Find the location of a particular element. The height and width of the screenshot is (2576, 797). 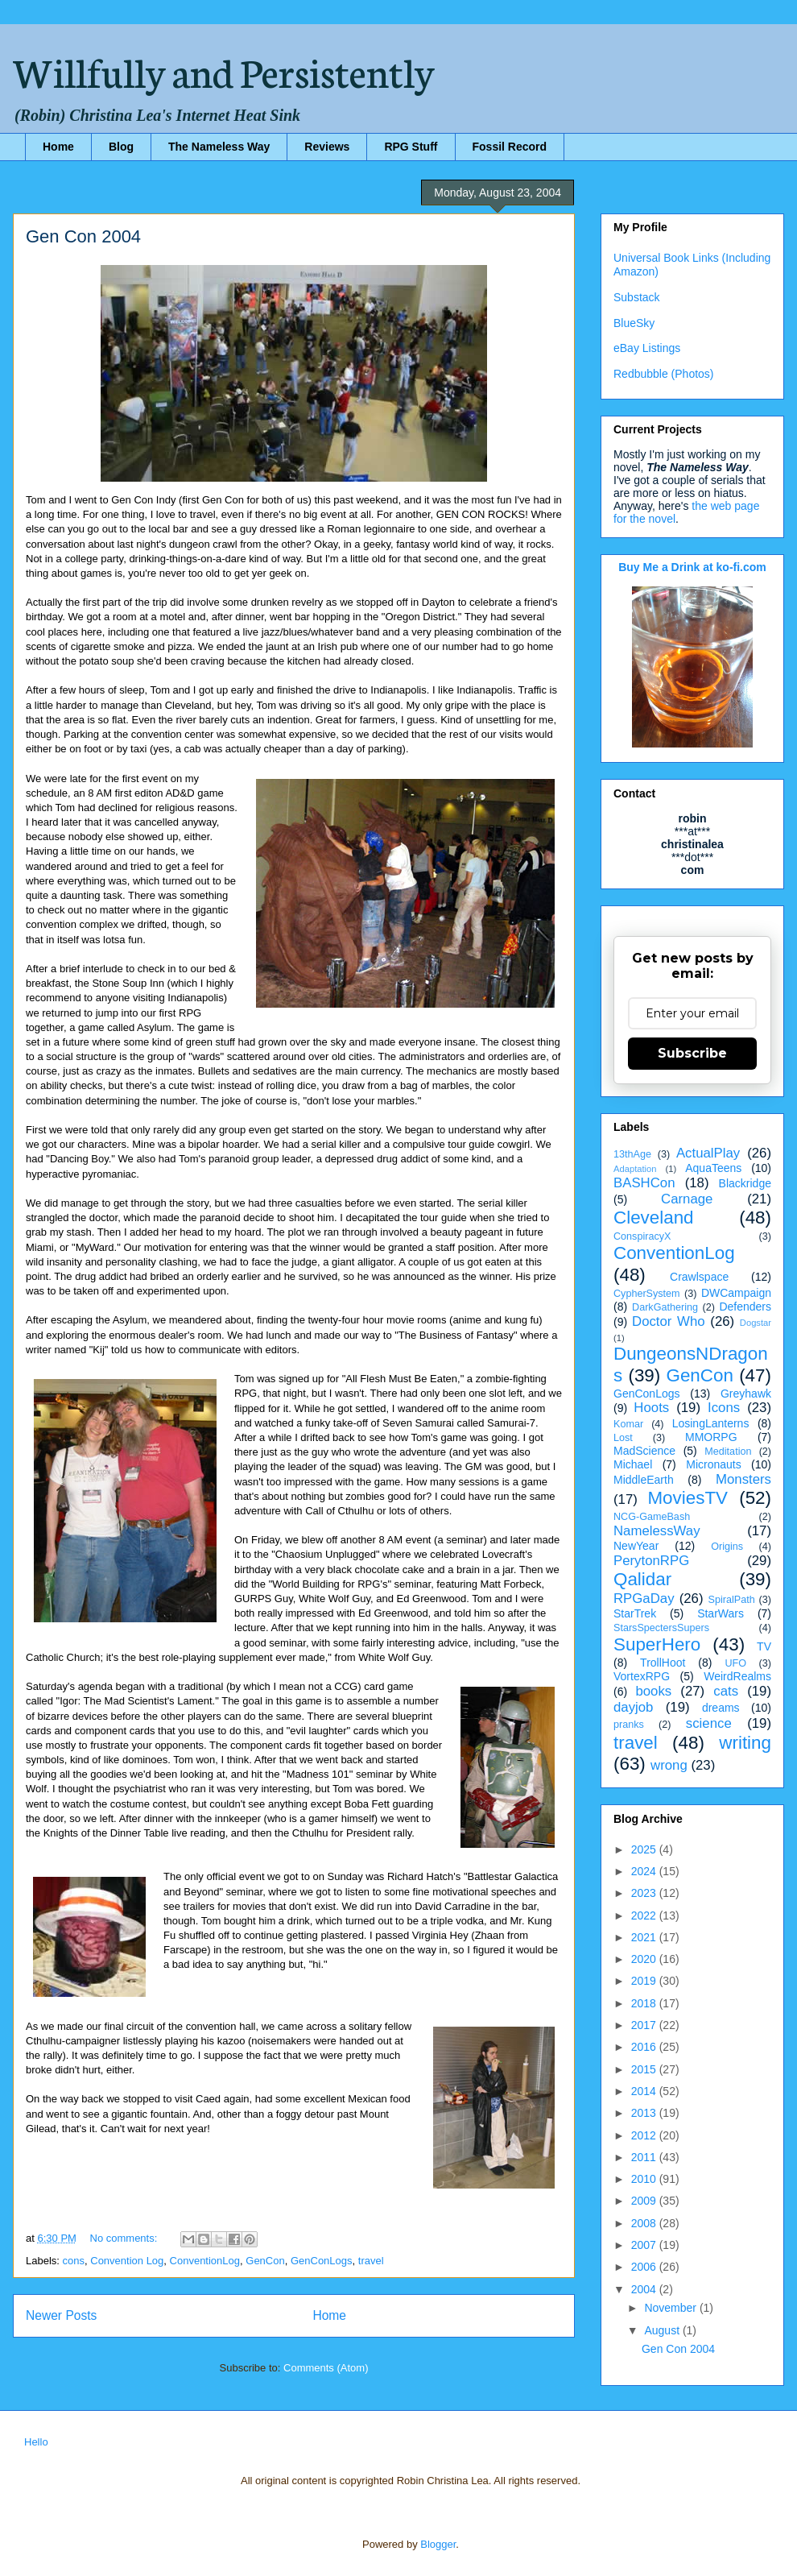

BlueSky is located at coordinates (634, 323).